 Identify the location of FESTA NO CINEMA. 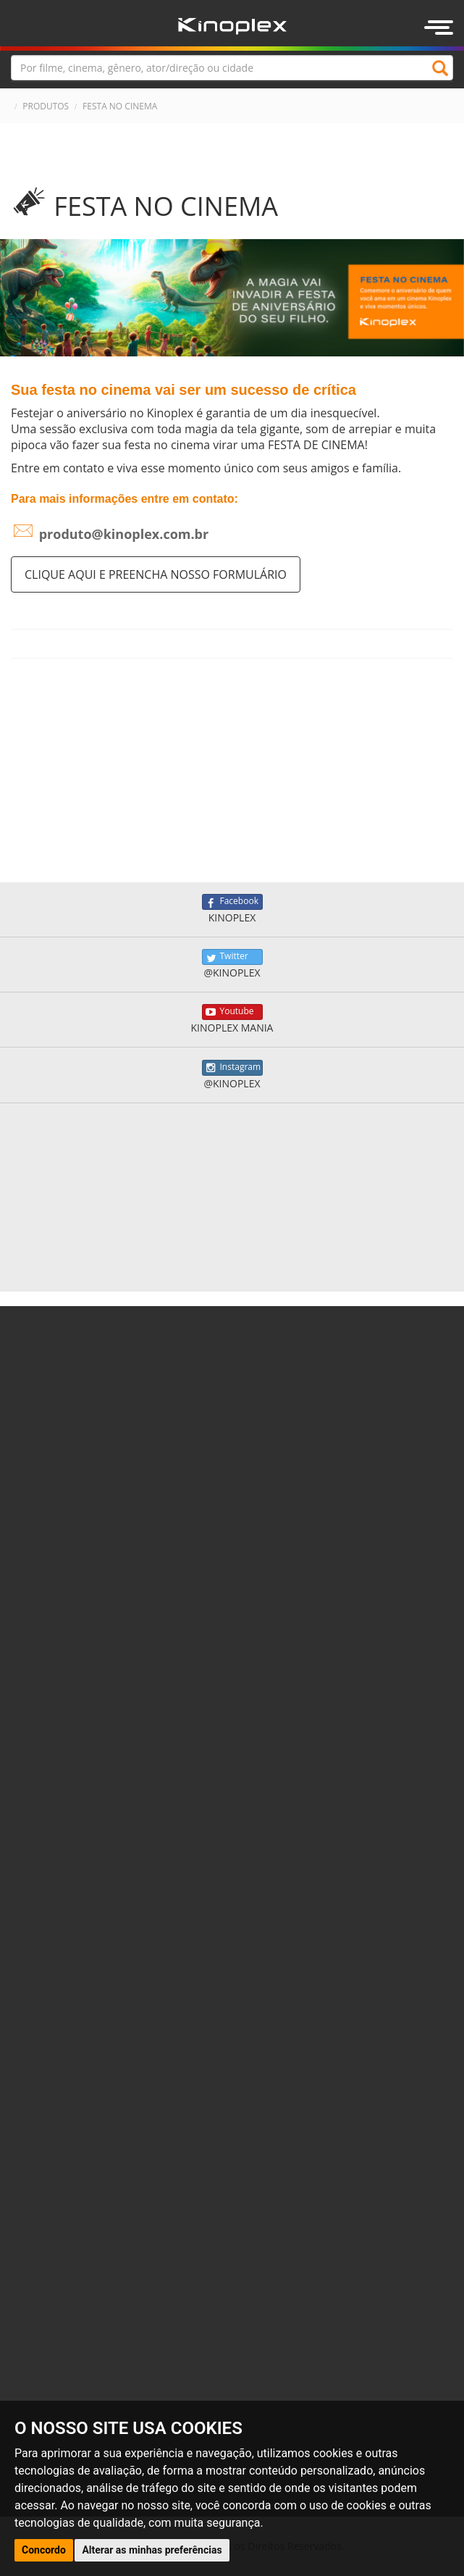
(120, 106).